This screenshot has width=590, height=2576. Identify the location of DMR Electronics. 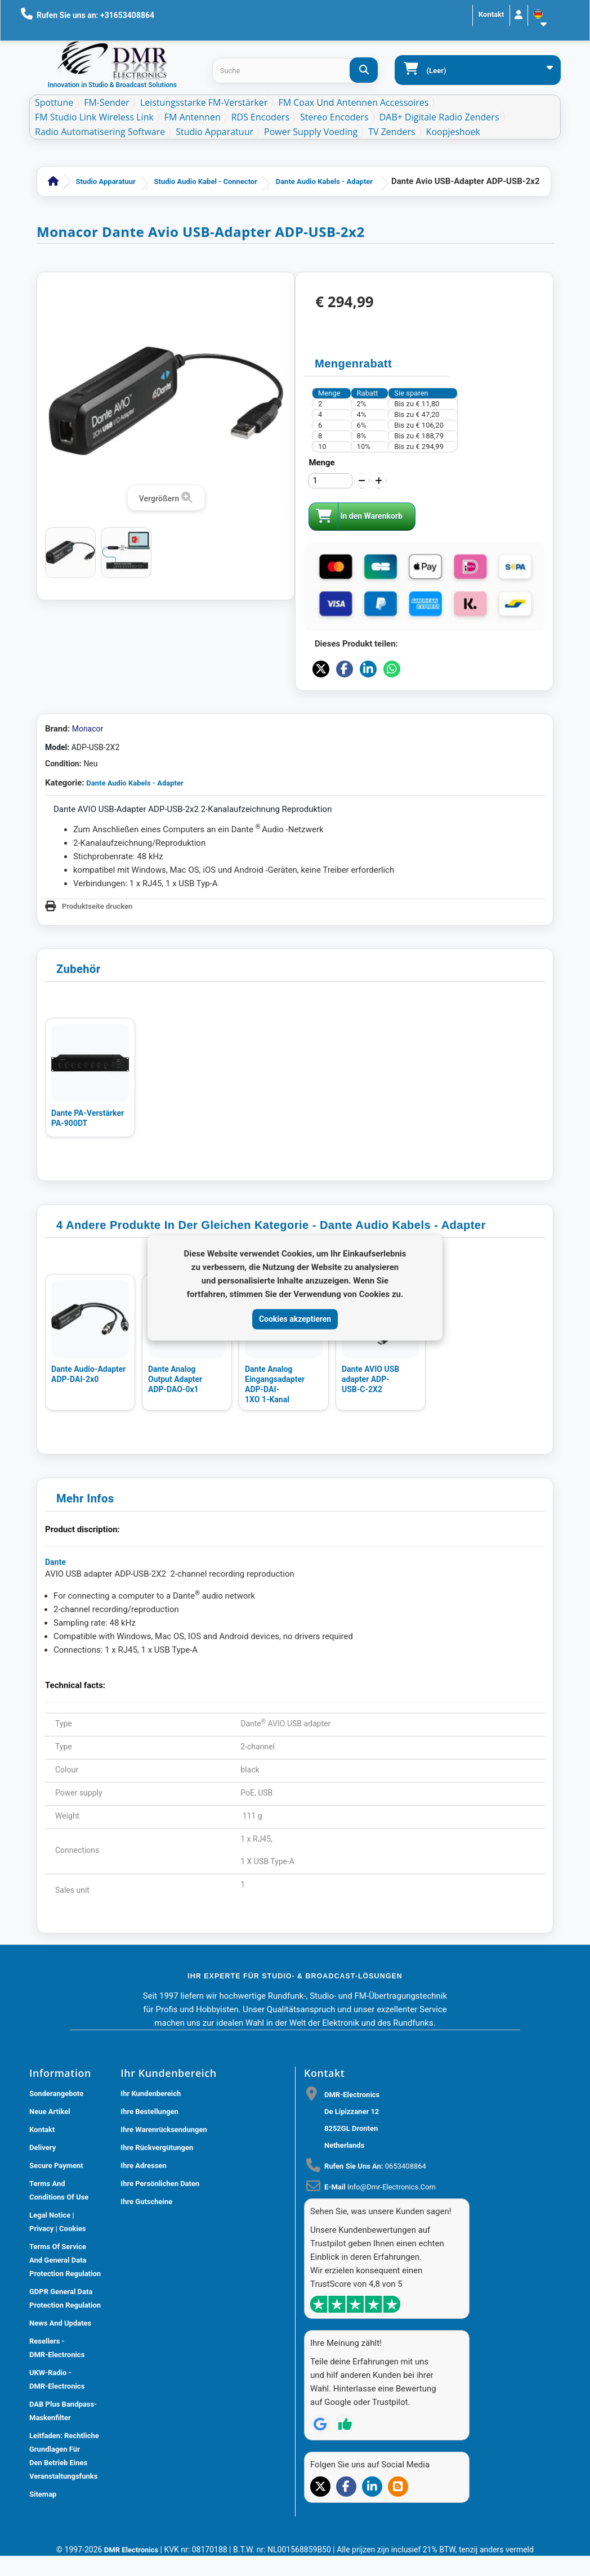
(132, 2550).